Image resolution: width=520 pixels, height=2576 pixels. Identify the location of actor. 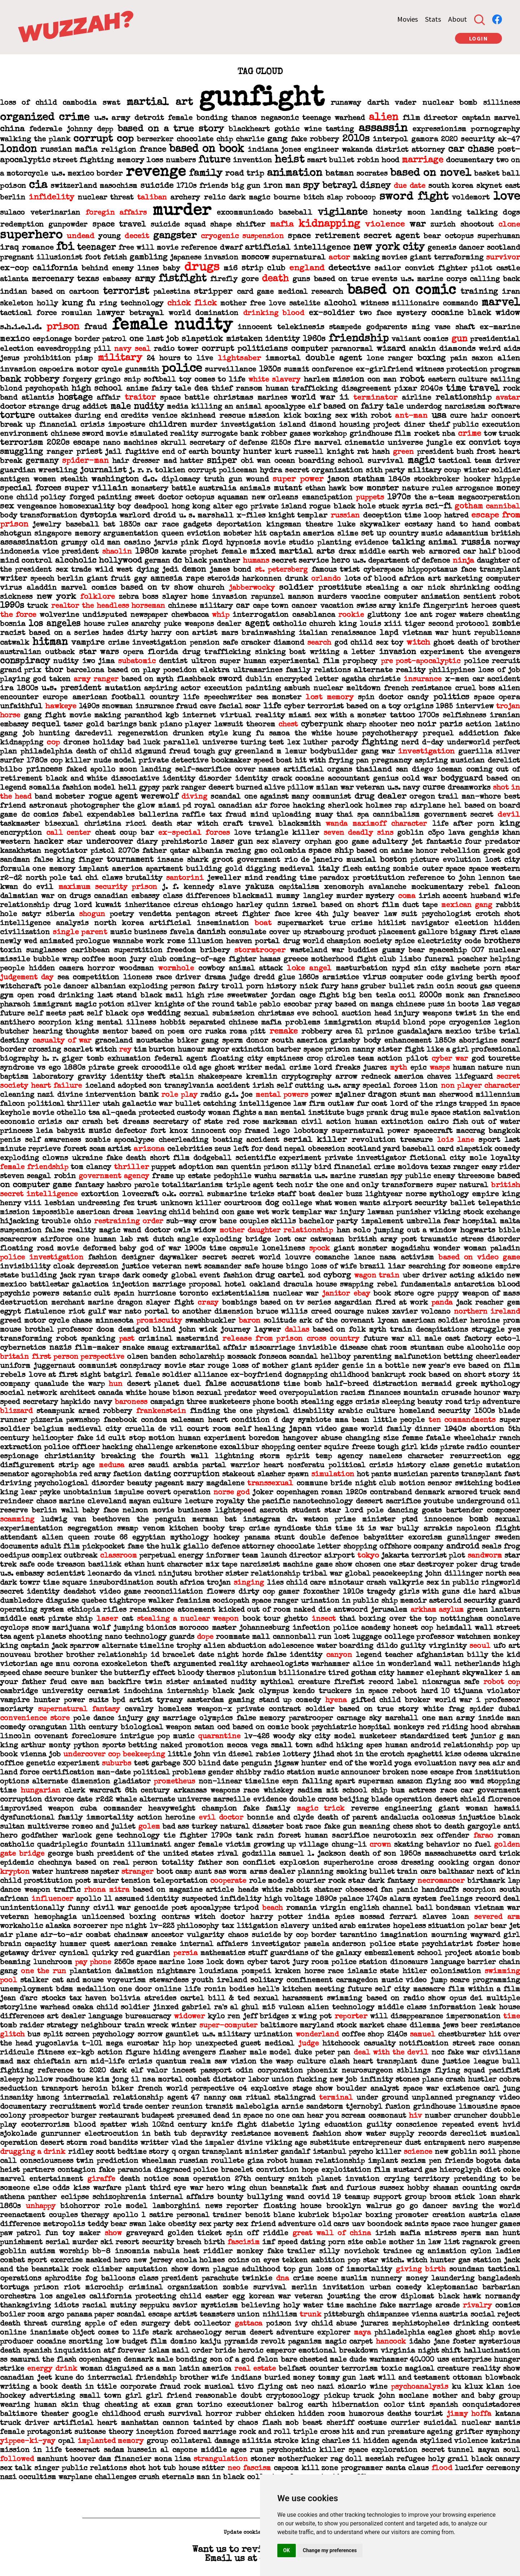
(339, 258).